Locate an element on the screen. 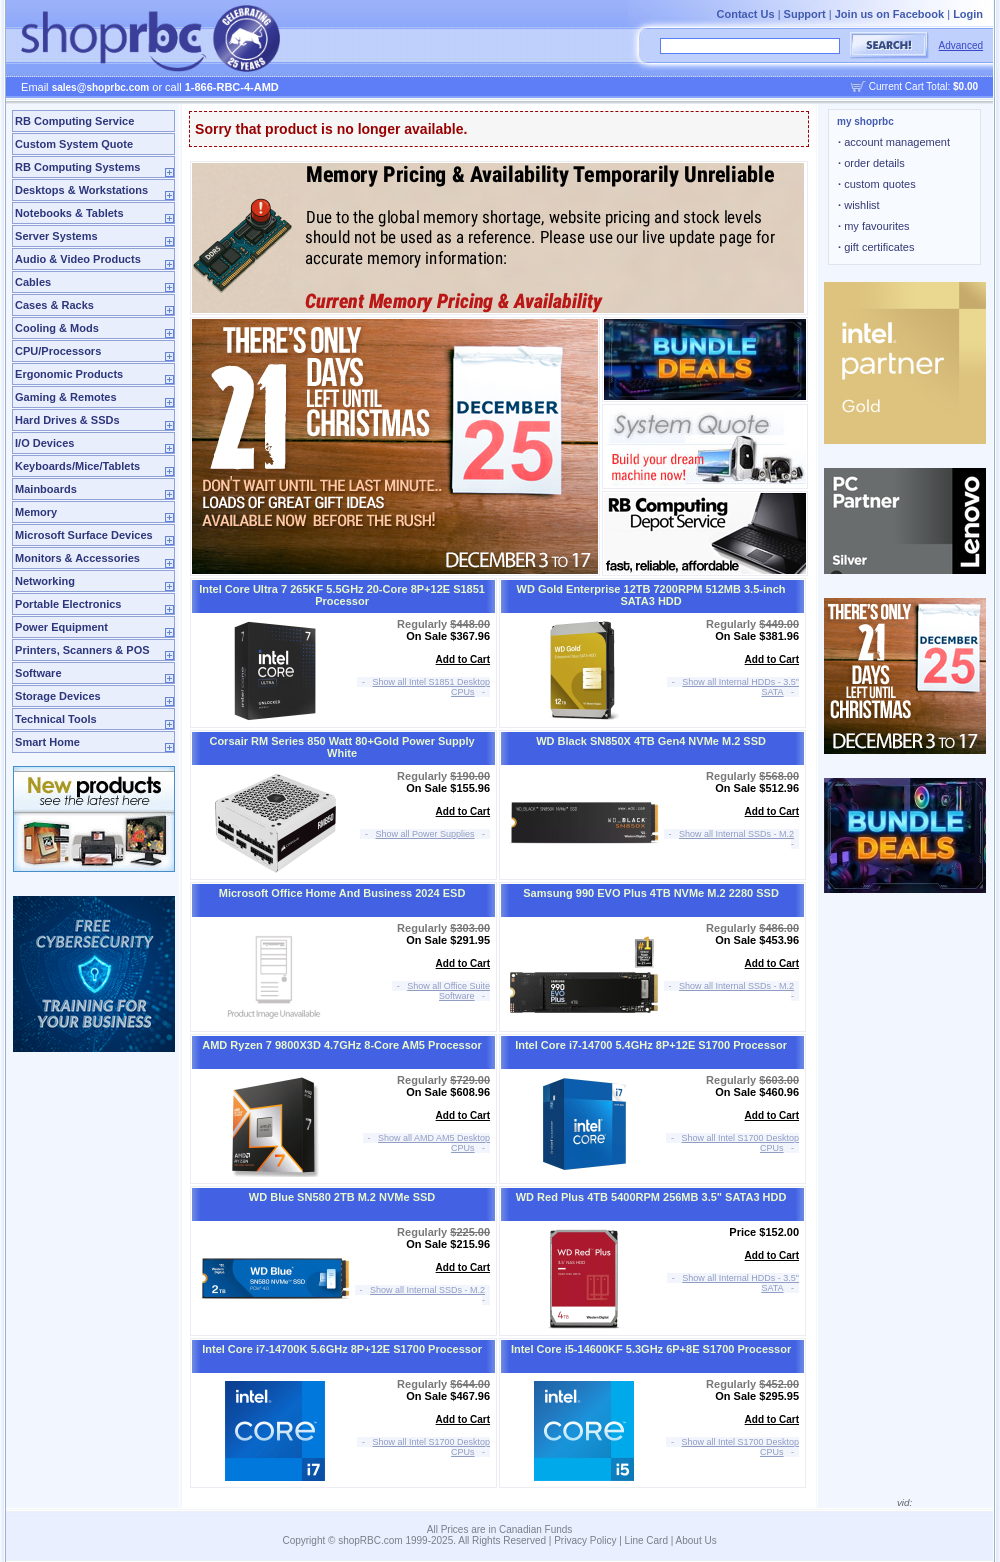 The width and height of the screenshot is (1000, 1562). Mainboards is located at coordinates (46, 489).